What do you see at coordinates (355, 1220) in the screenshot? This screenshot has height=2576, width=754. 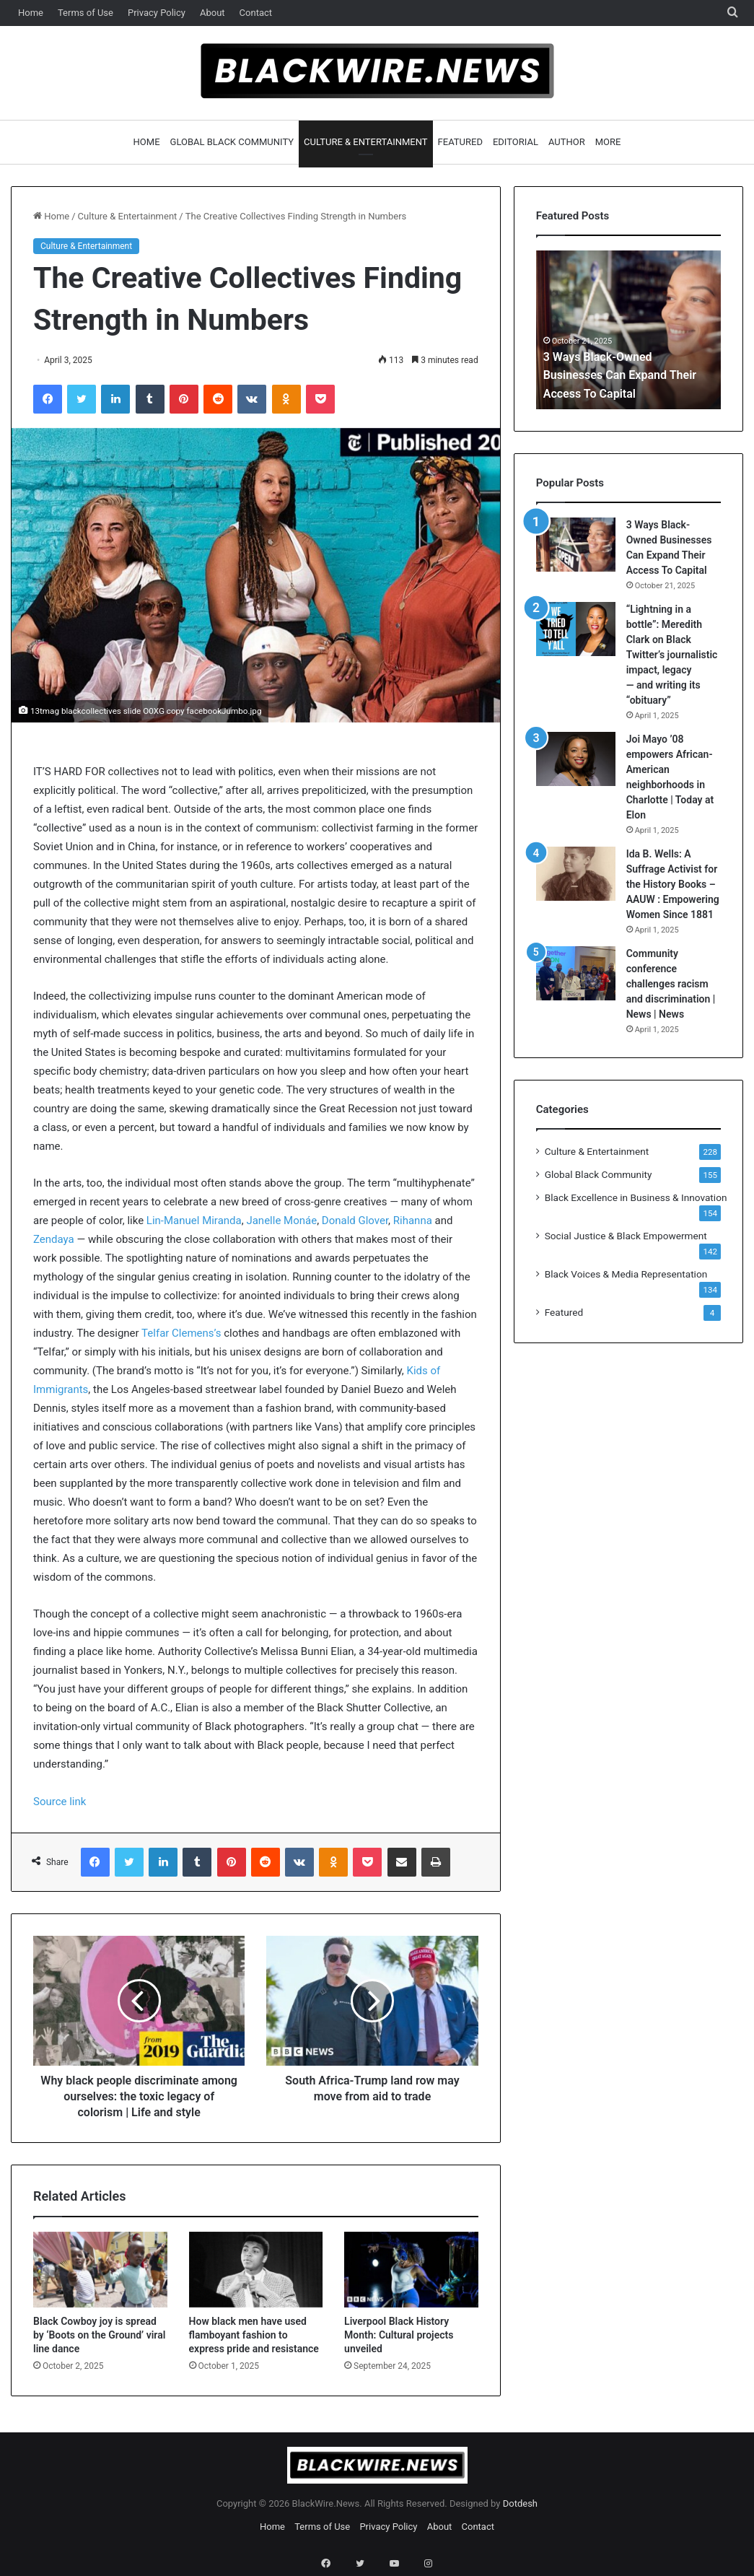 I see `Donald Glover` at bounding box center [355, 1220].